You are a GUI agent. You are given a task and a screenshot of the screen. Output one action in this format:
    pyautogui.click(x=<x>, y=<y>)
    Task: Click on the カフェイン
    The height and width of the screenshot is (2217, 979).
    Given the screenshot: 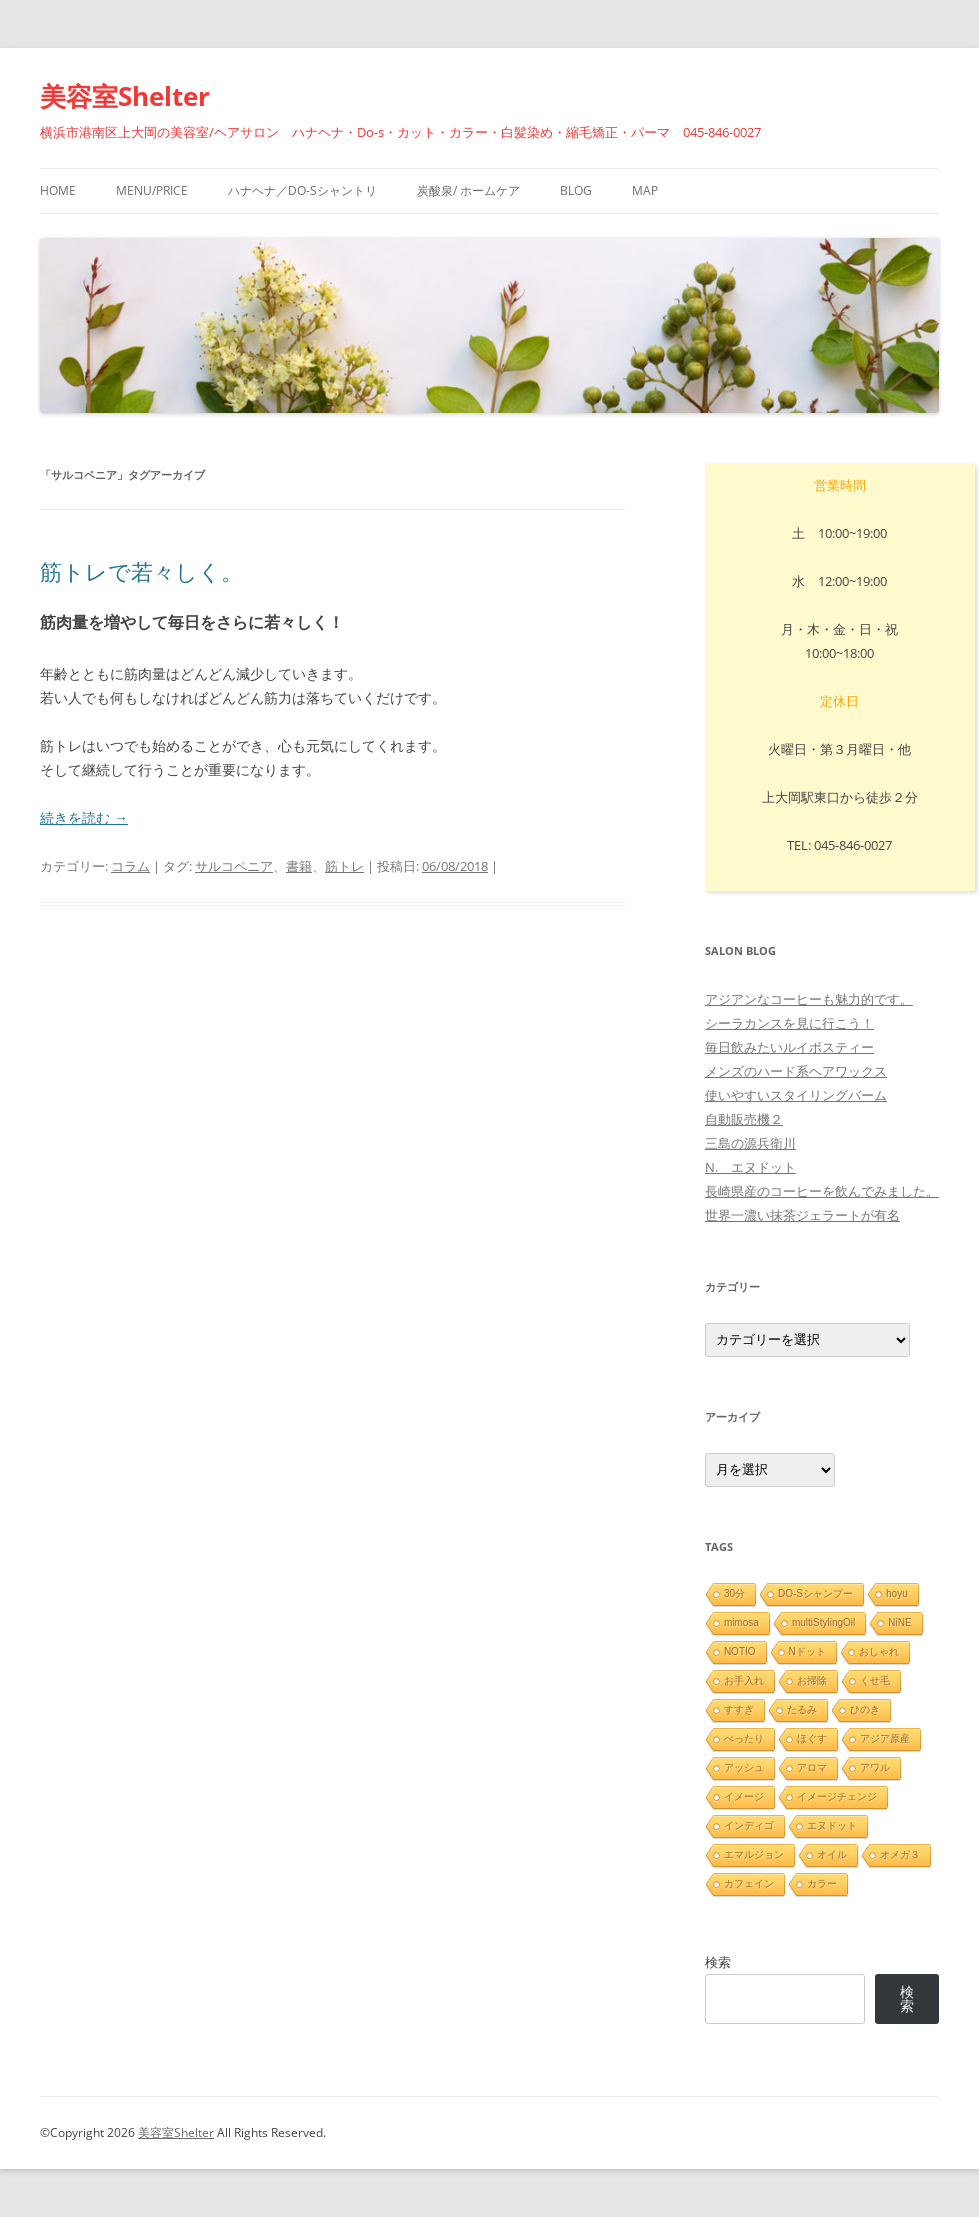 What is the action you would take?
    pyautogui.click(x=749, y=1883)
    